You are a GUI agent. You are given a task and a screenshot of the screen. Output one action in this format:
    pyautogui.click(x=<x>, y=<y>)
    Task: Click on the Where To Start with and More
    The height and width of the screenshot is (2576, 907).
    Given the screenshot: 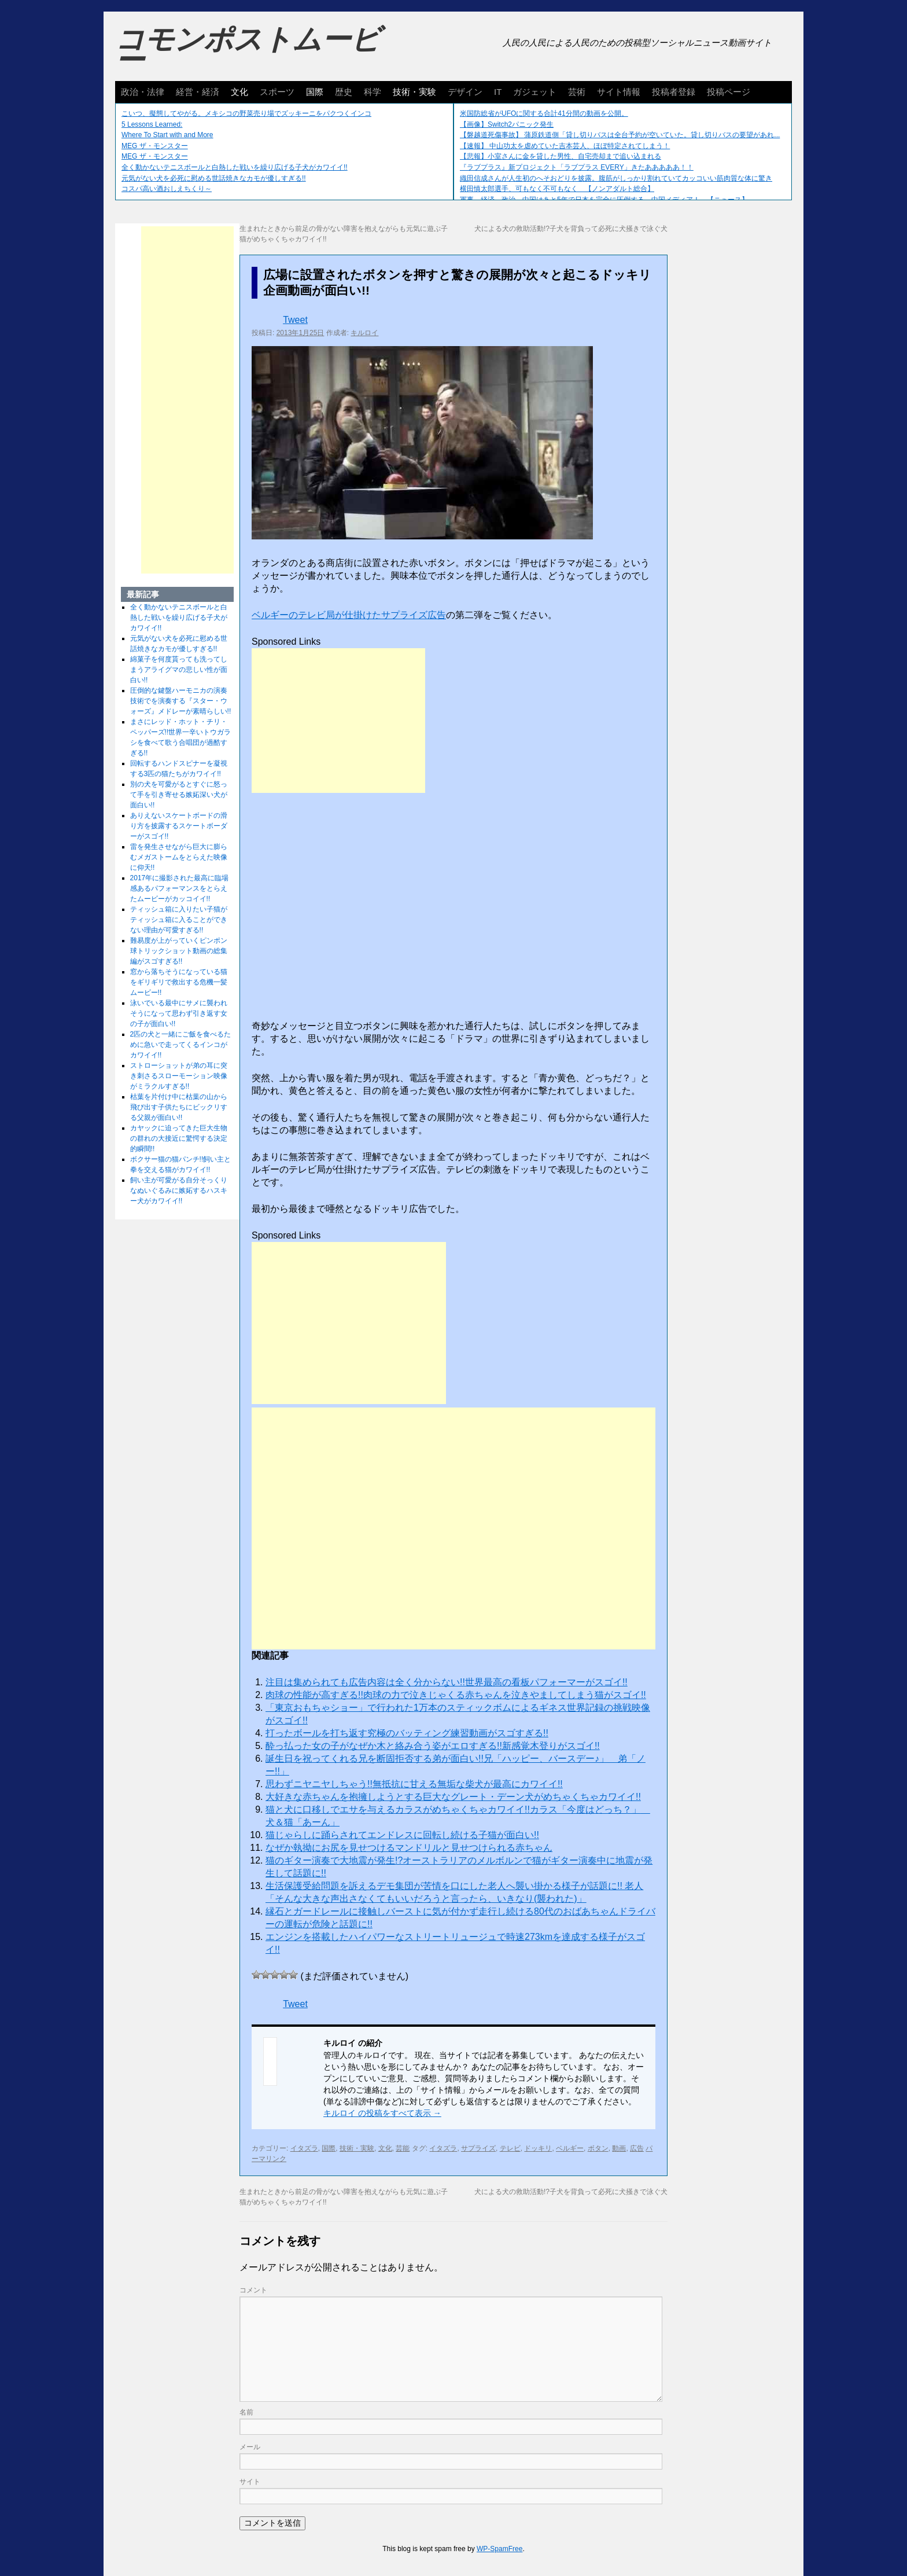 What is the action you would take?
    pyautogui.click(x=167, y=135)
    